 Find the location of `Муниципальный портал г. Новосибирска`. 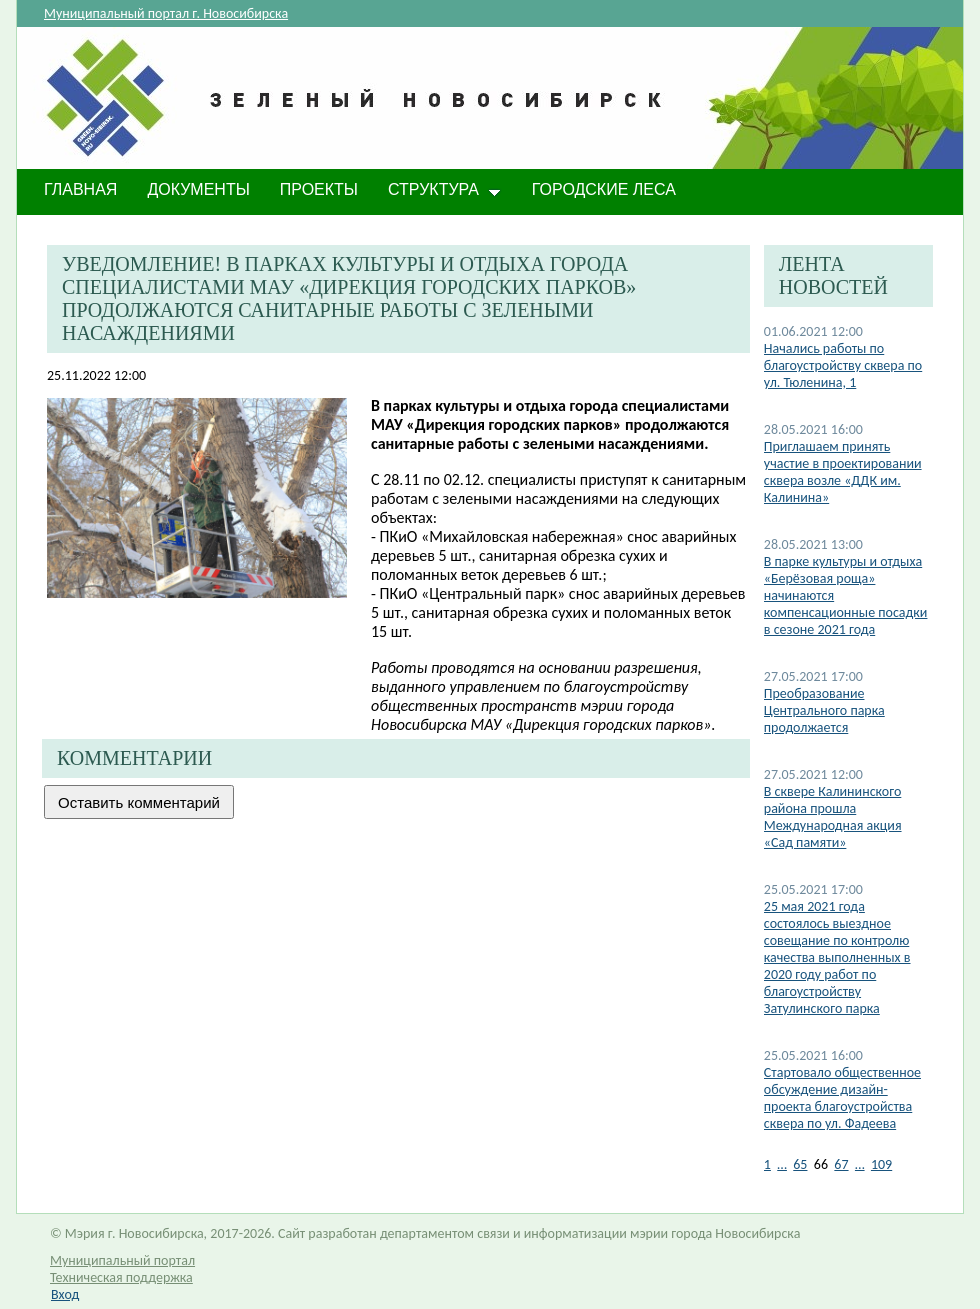

Муниципальный портал г. Новосибирска is located at coordinates (166, 13).